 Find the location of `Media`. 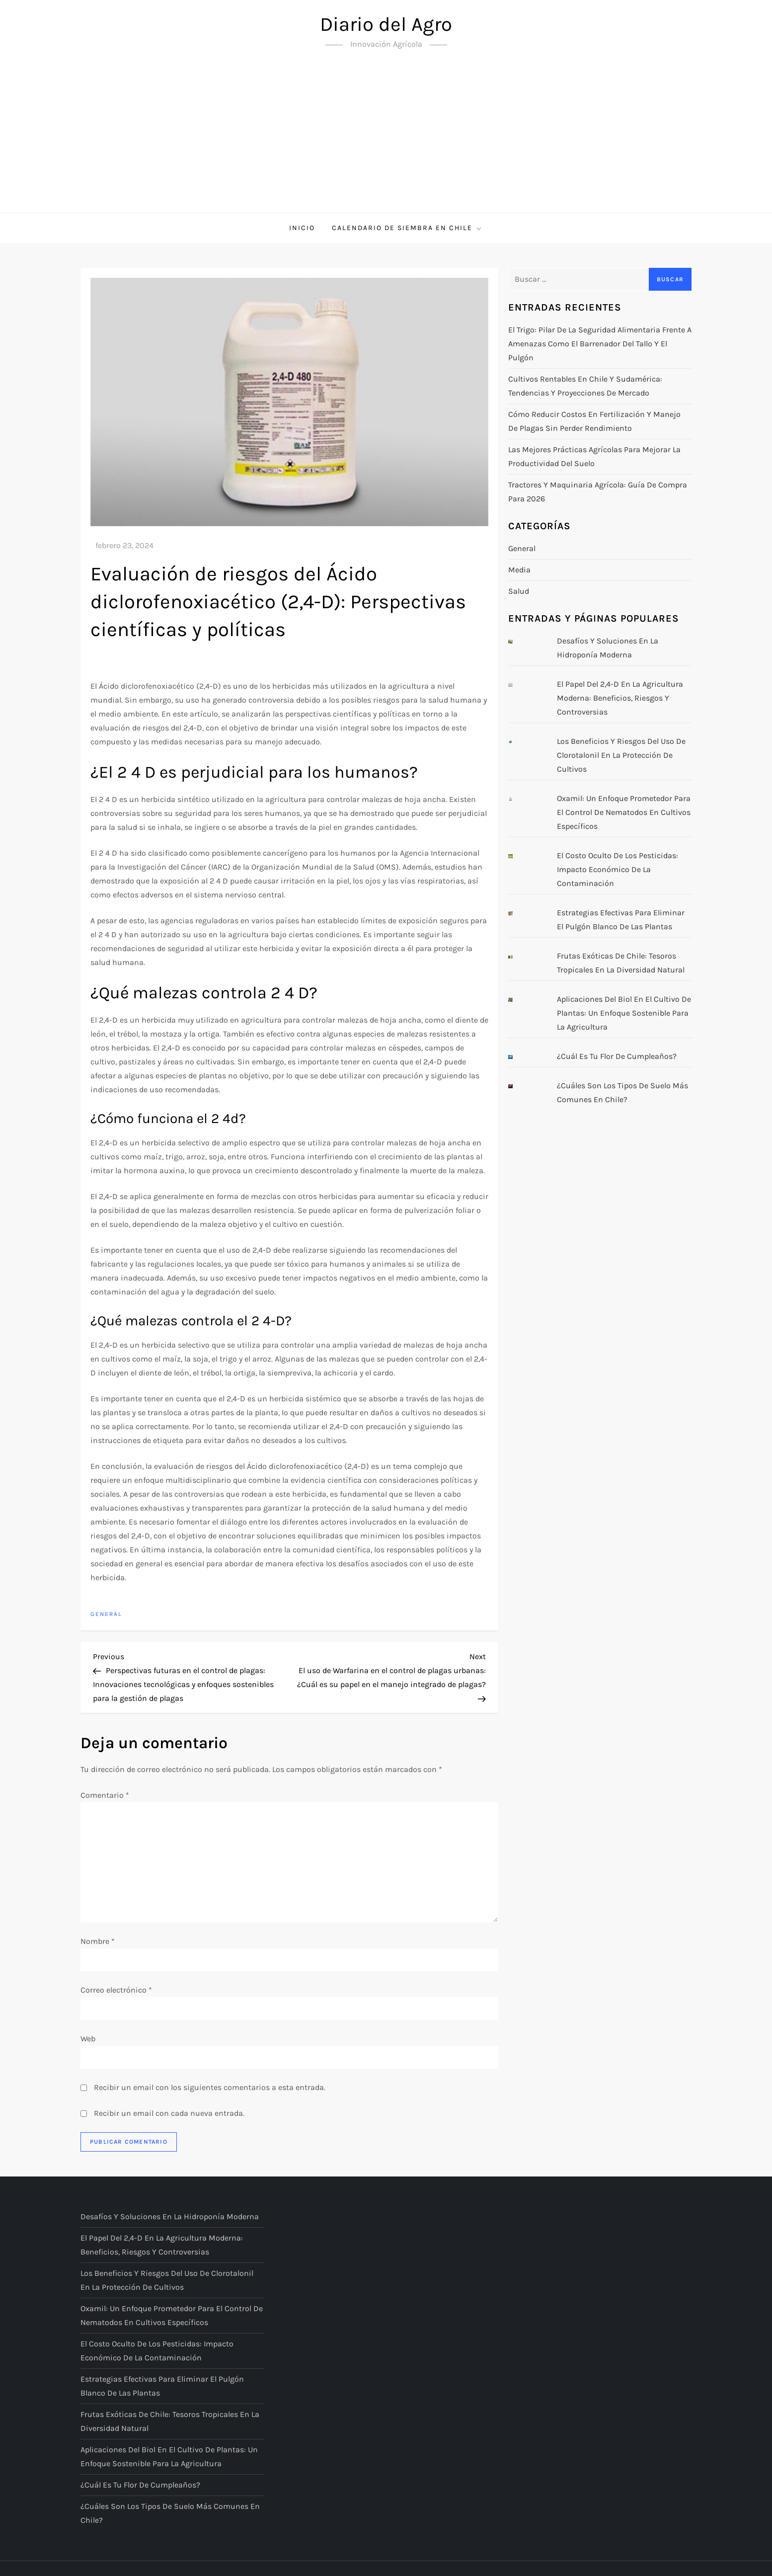

Media is located at coordinates (519, 569).